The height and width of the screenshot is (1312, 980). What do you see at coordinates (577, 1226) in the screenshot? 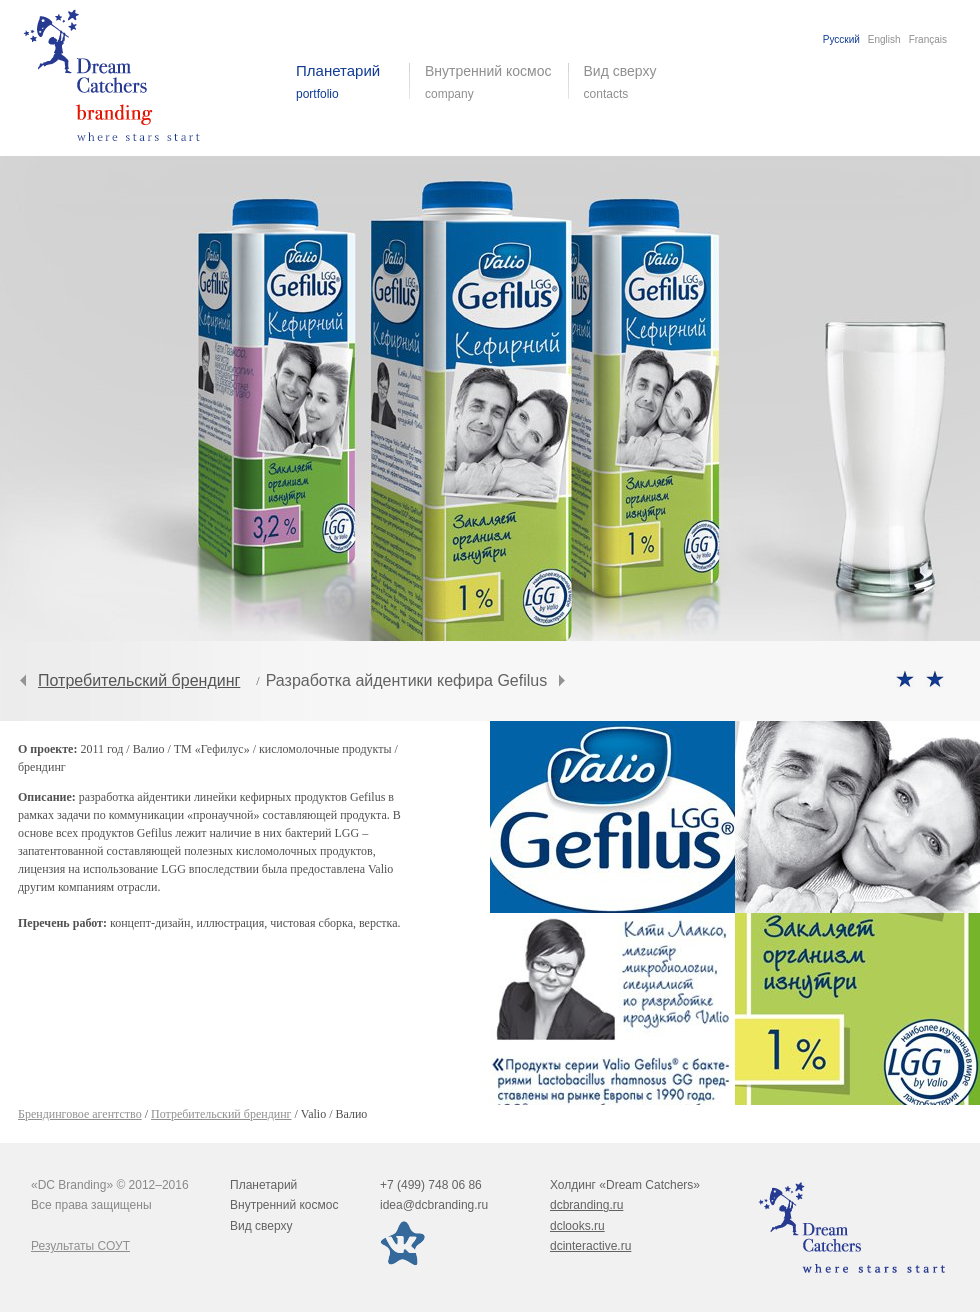
I see `dclooks.ru` at bounding box center [577, 1226].